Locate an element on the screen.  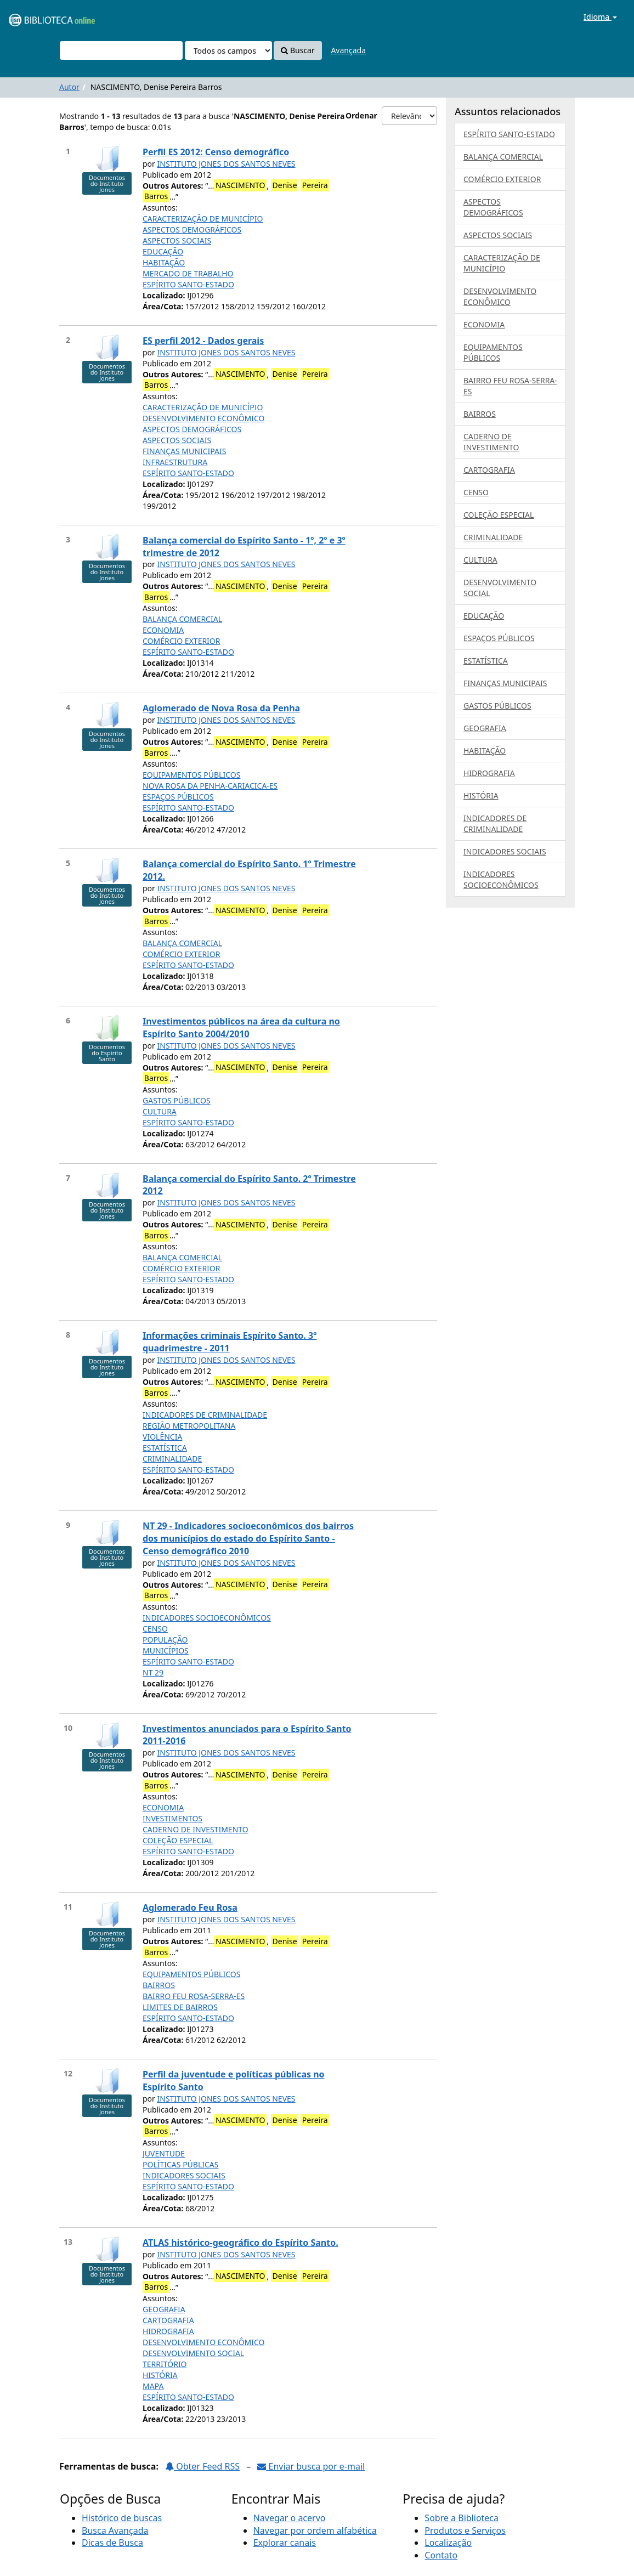
INSTITUTO JONES DOS SANTOS NEVES is located at coordinates (226, 163).